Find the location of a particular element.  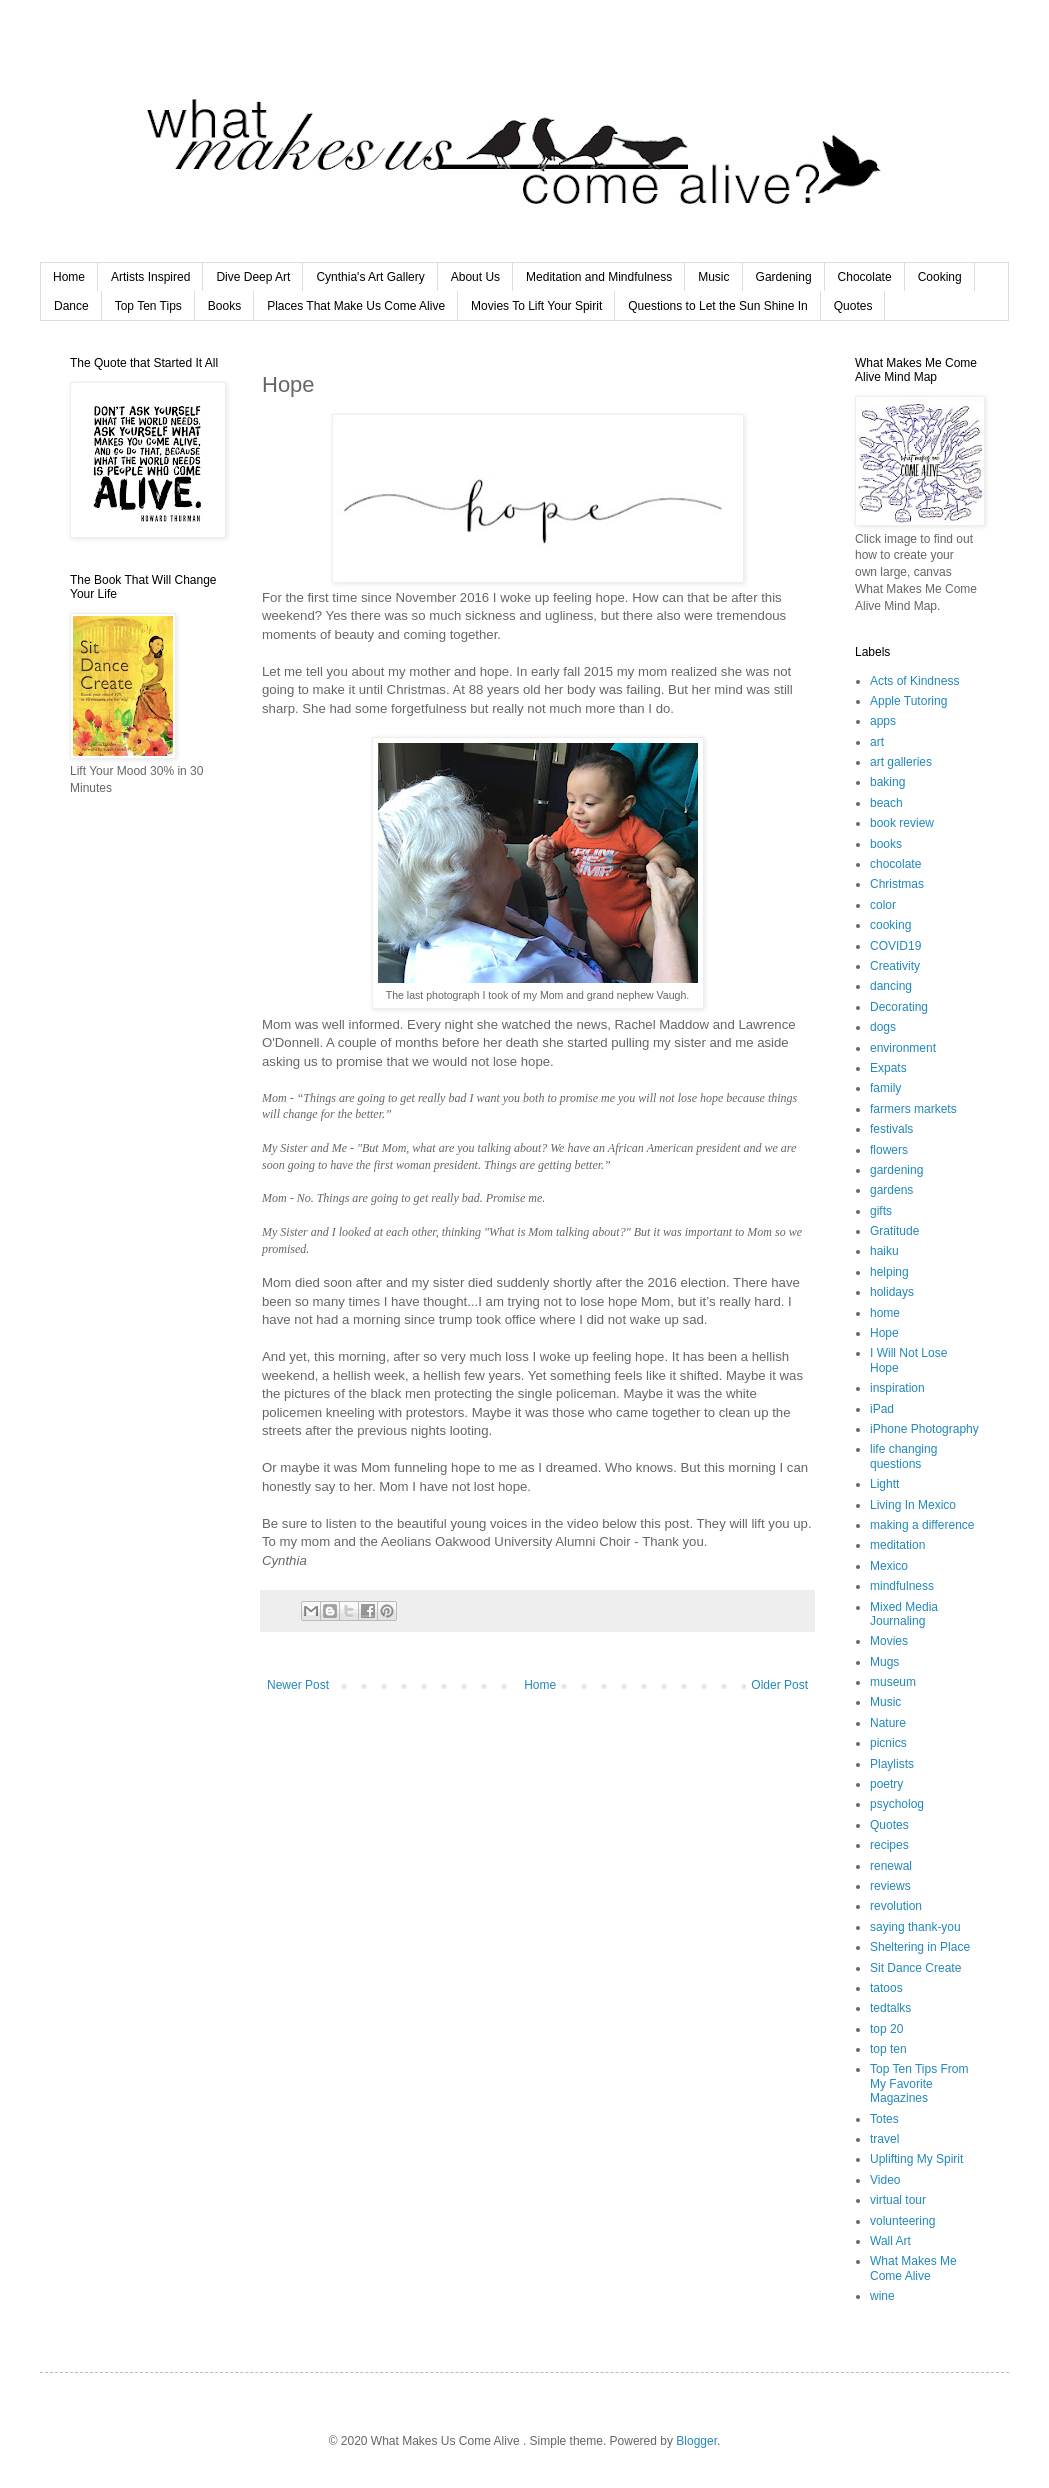

Hope is located at coordinates (884, 1333).